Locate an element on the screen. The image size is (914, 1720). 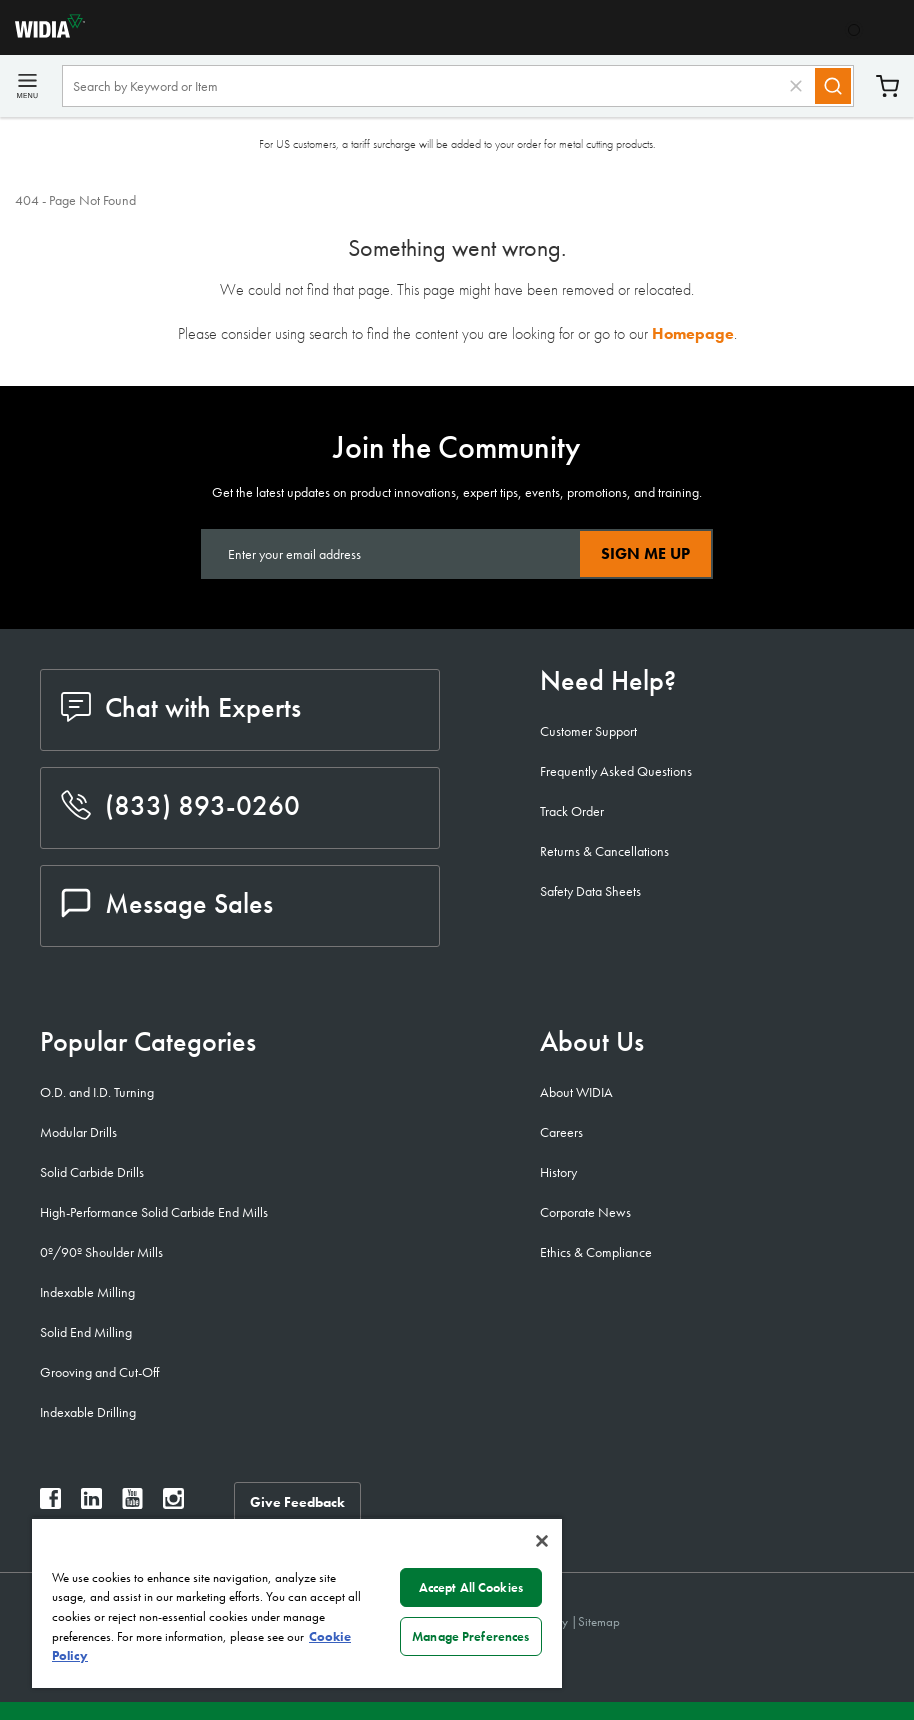
Safety Data Sheets is located at coordinates (590, 891).